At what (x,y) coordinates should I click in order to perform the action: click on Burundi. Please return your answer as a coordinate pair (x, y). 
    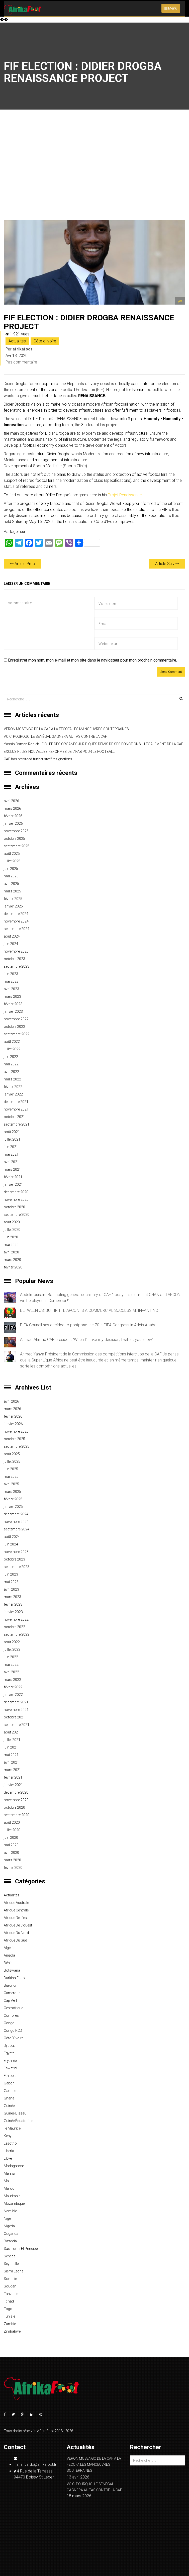
    Looking at the image, I should click on (10, 1985).